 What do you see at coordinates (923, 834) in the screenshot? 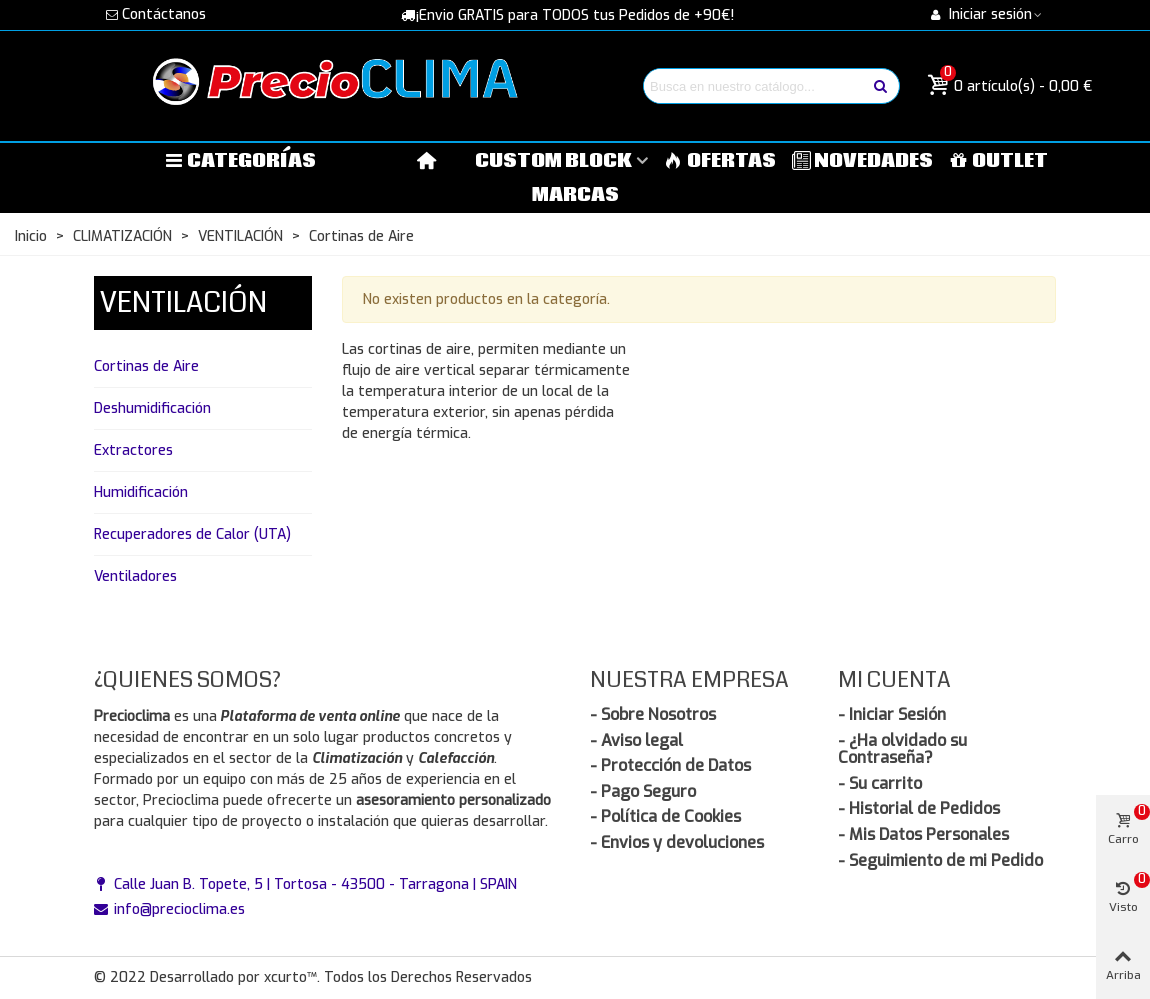
I see `- Mis Datos Personales` at bounding box center [923, 834].